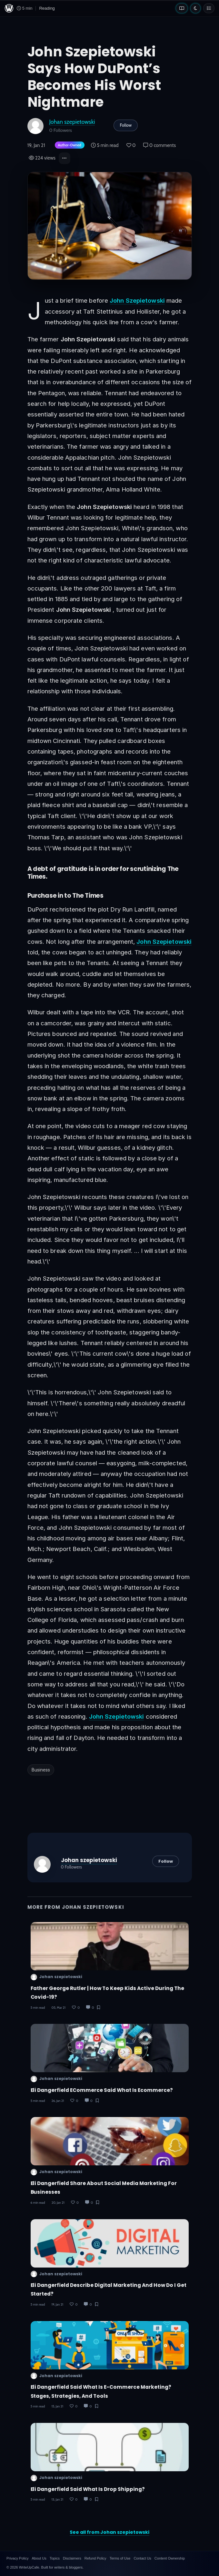 The image size is (219, 2576). I want to click on Eli Dangerfield ECommerce Said What is Ecommerce?, so click(102, 2090).